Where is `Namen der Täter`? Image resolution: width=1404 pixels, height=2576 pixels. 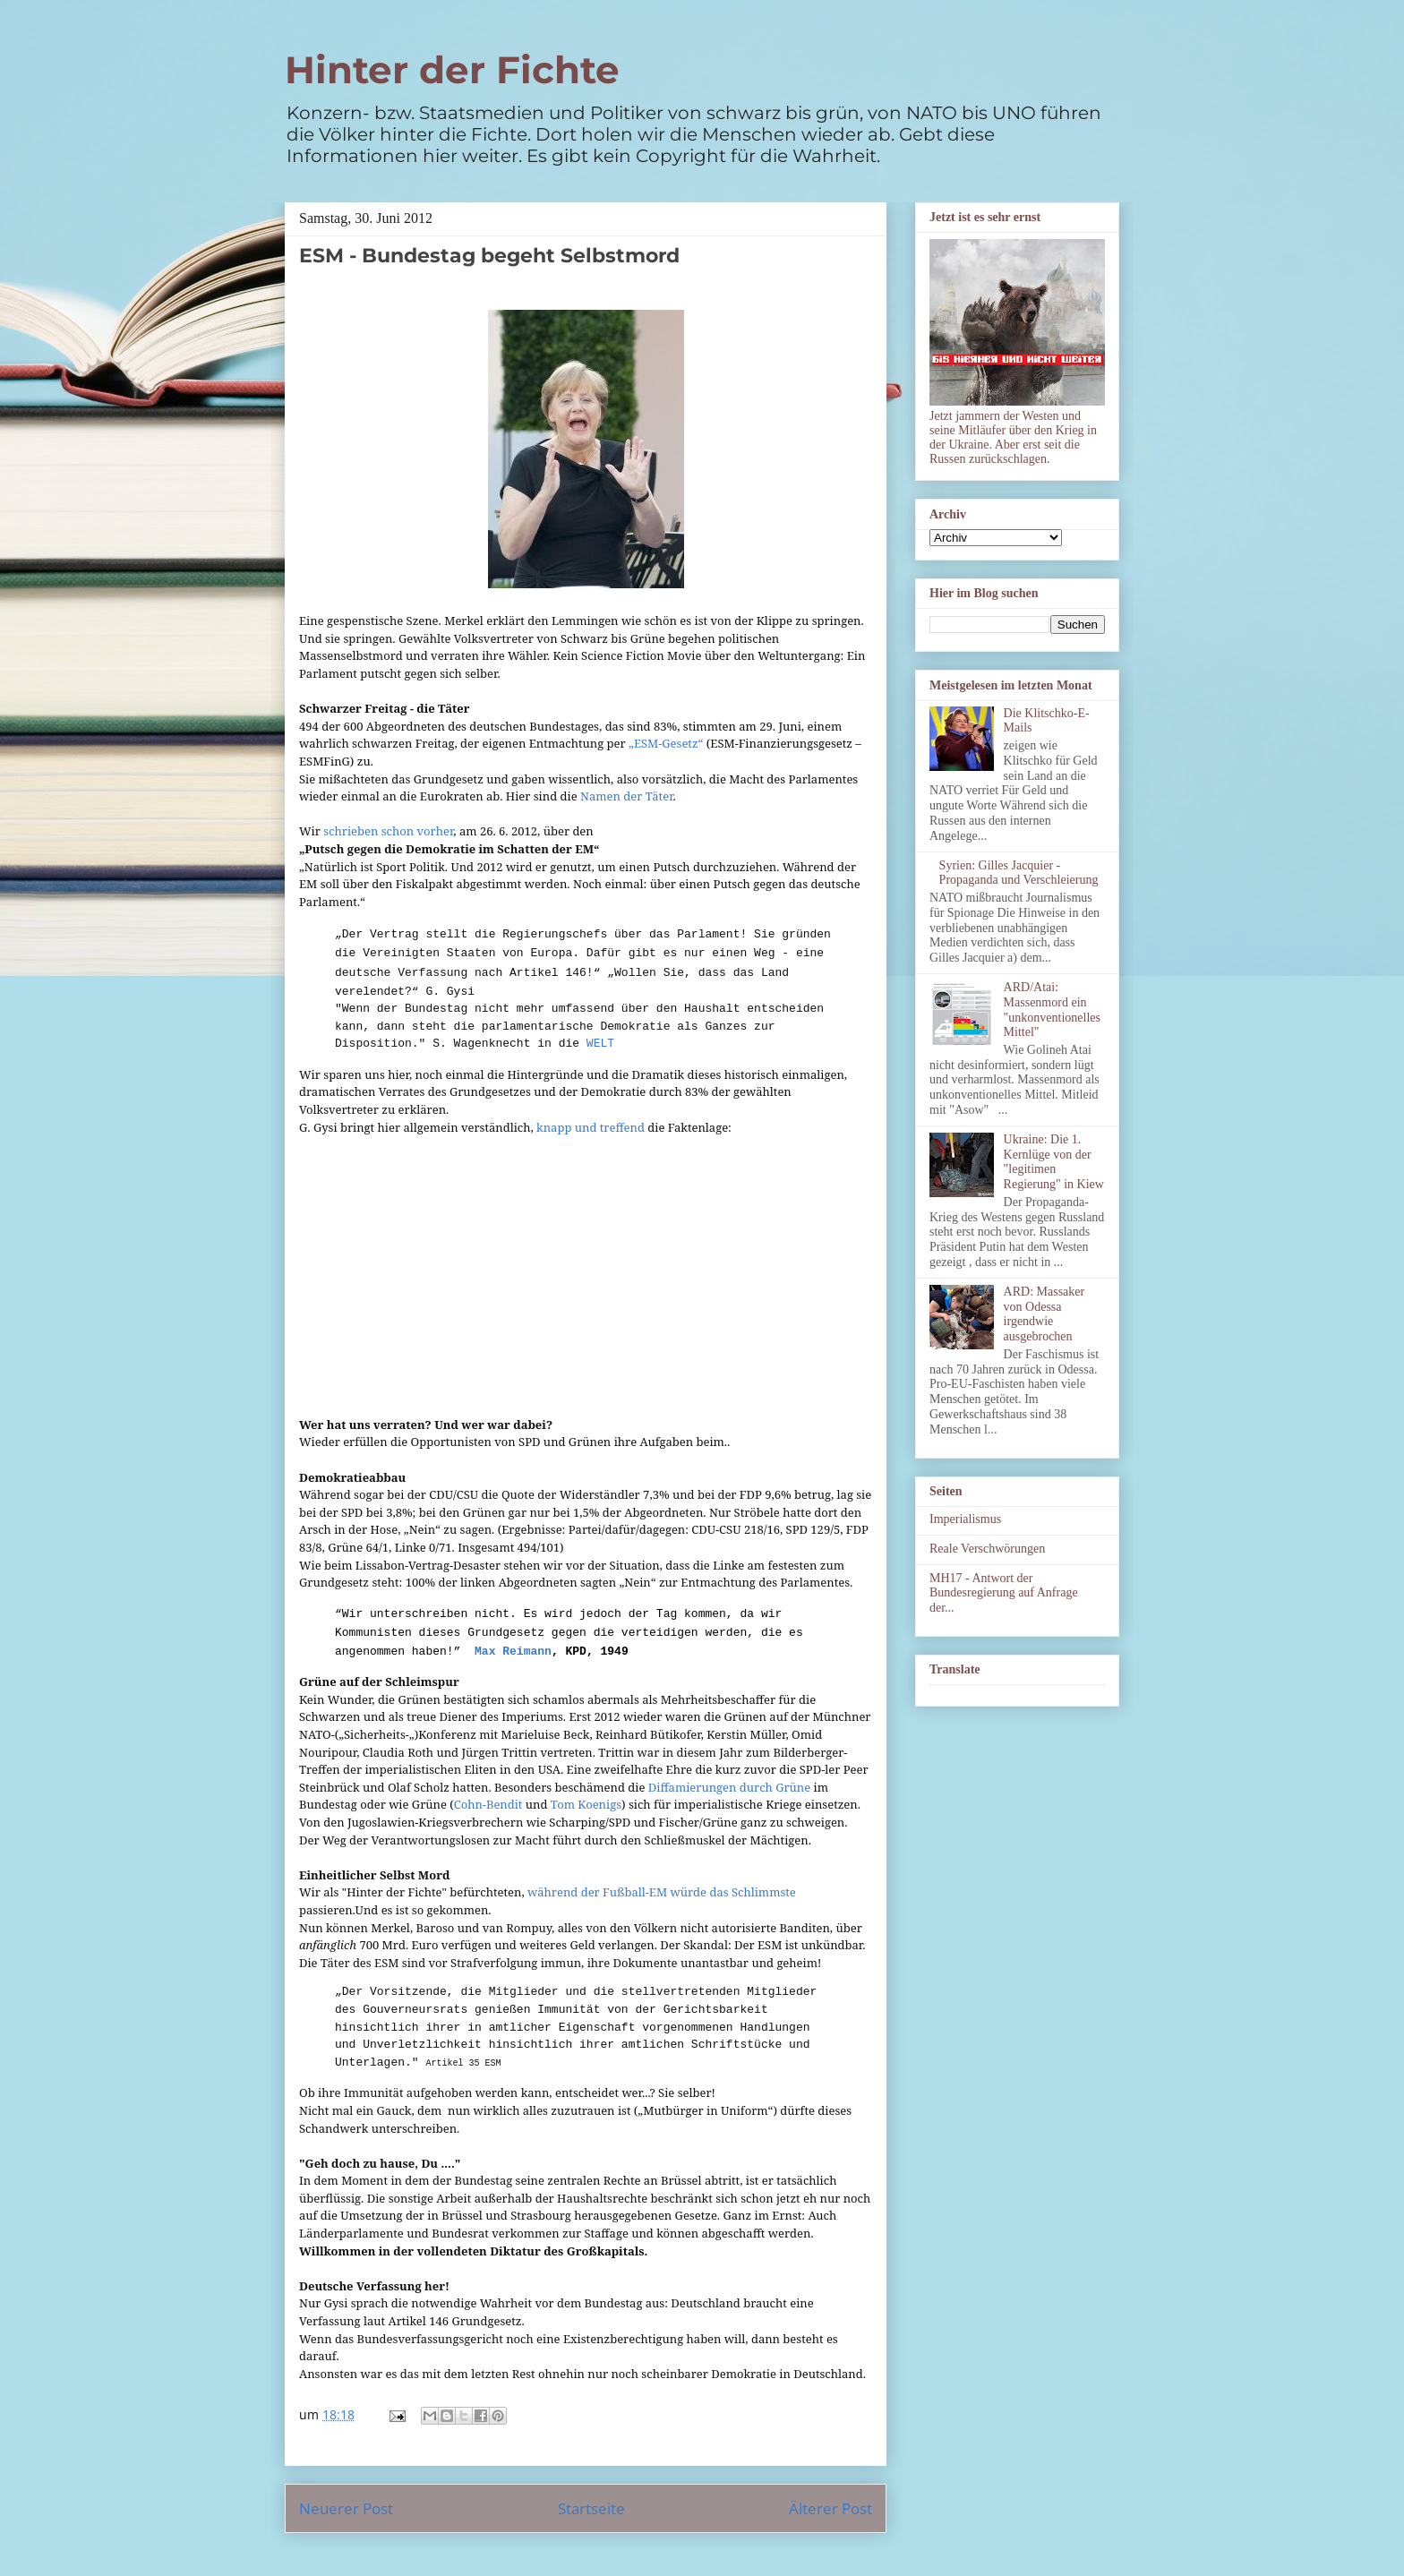 Namen der Täter is located at coordinates (626, 796).